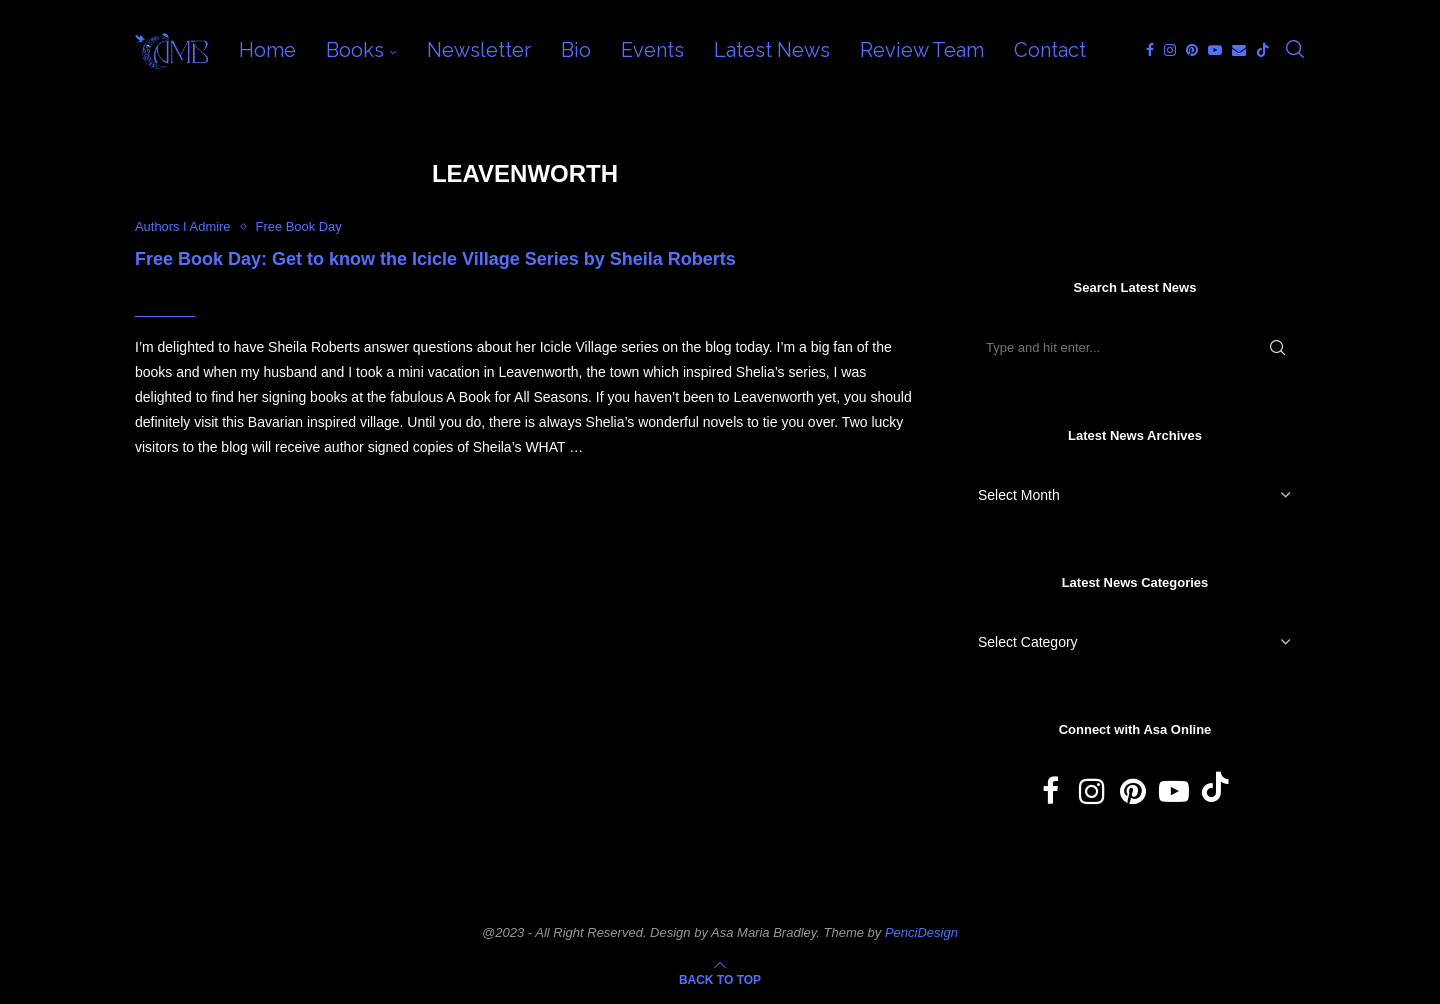 The height and width of the screenshot is (1004, 1440). What do you see at coordinates (1239, 50) in the screenshot?
I see `[Email]` at bounding box center [1239, 50].